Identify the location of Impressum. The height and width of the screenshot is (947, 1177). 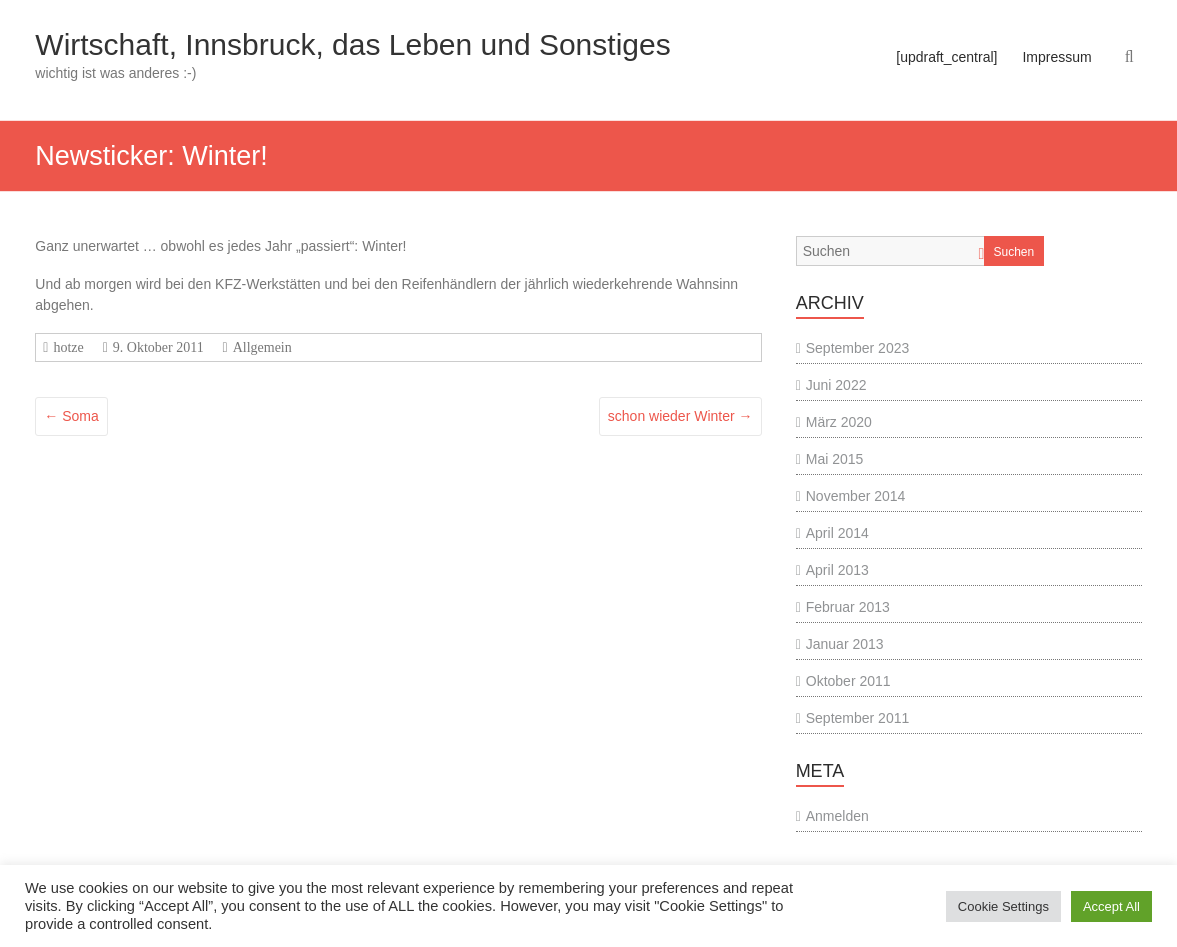
(1056, 57).